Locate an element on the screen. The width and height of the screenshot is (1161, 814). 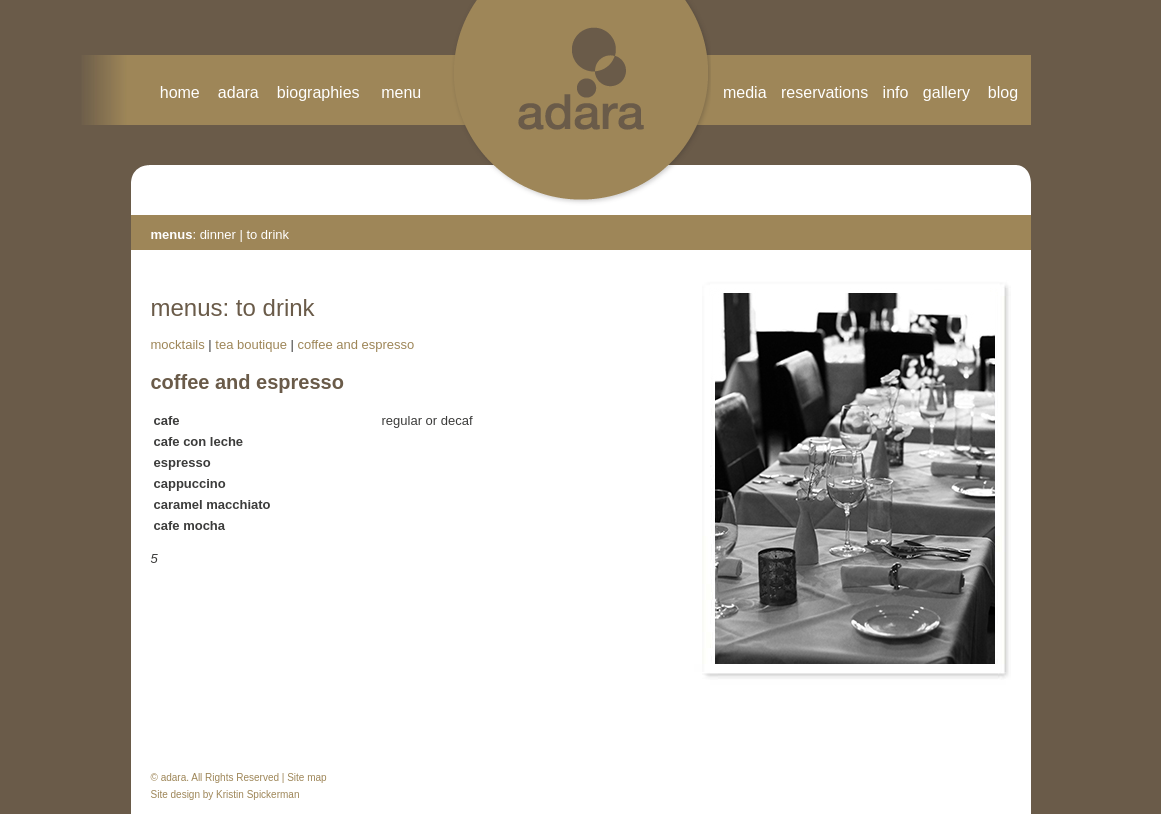
coffee and espresso is located at coordinates (355, 344).